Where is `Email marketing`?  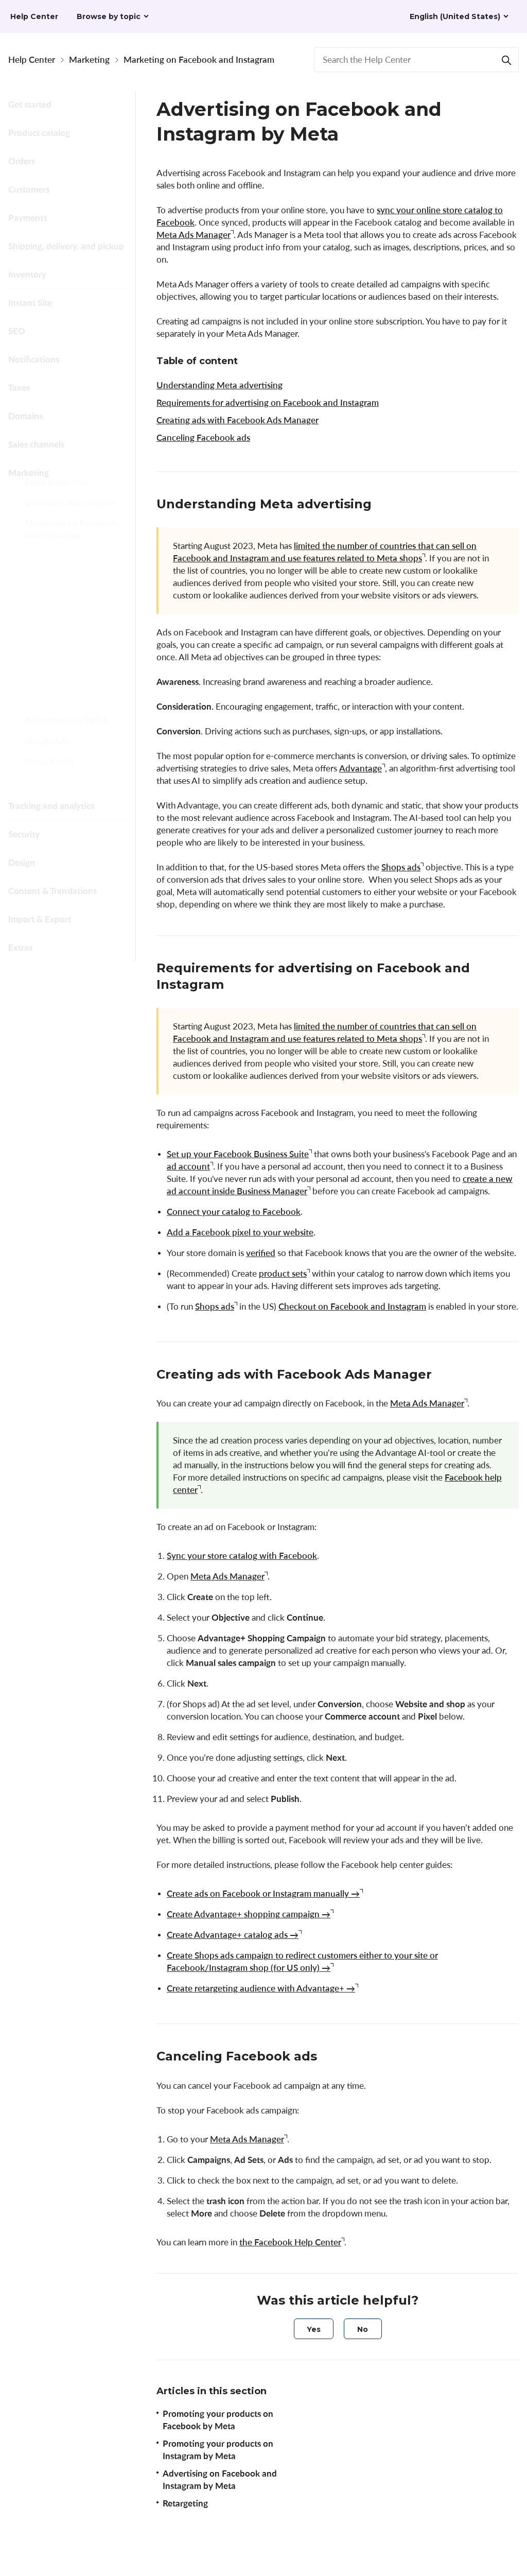
Email marketing is located at coordinates (56, 493).